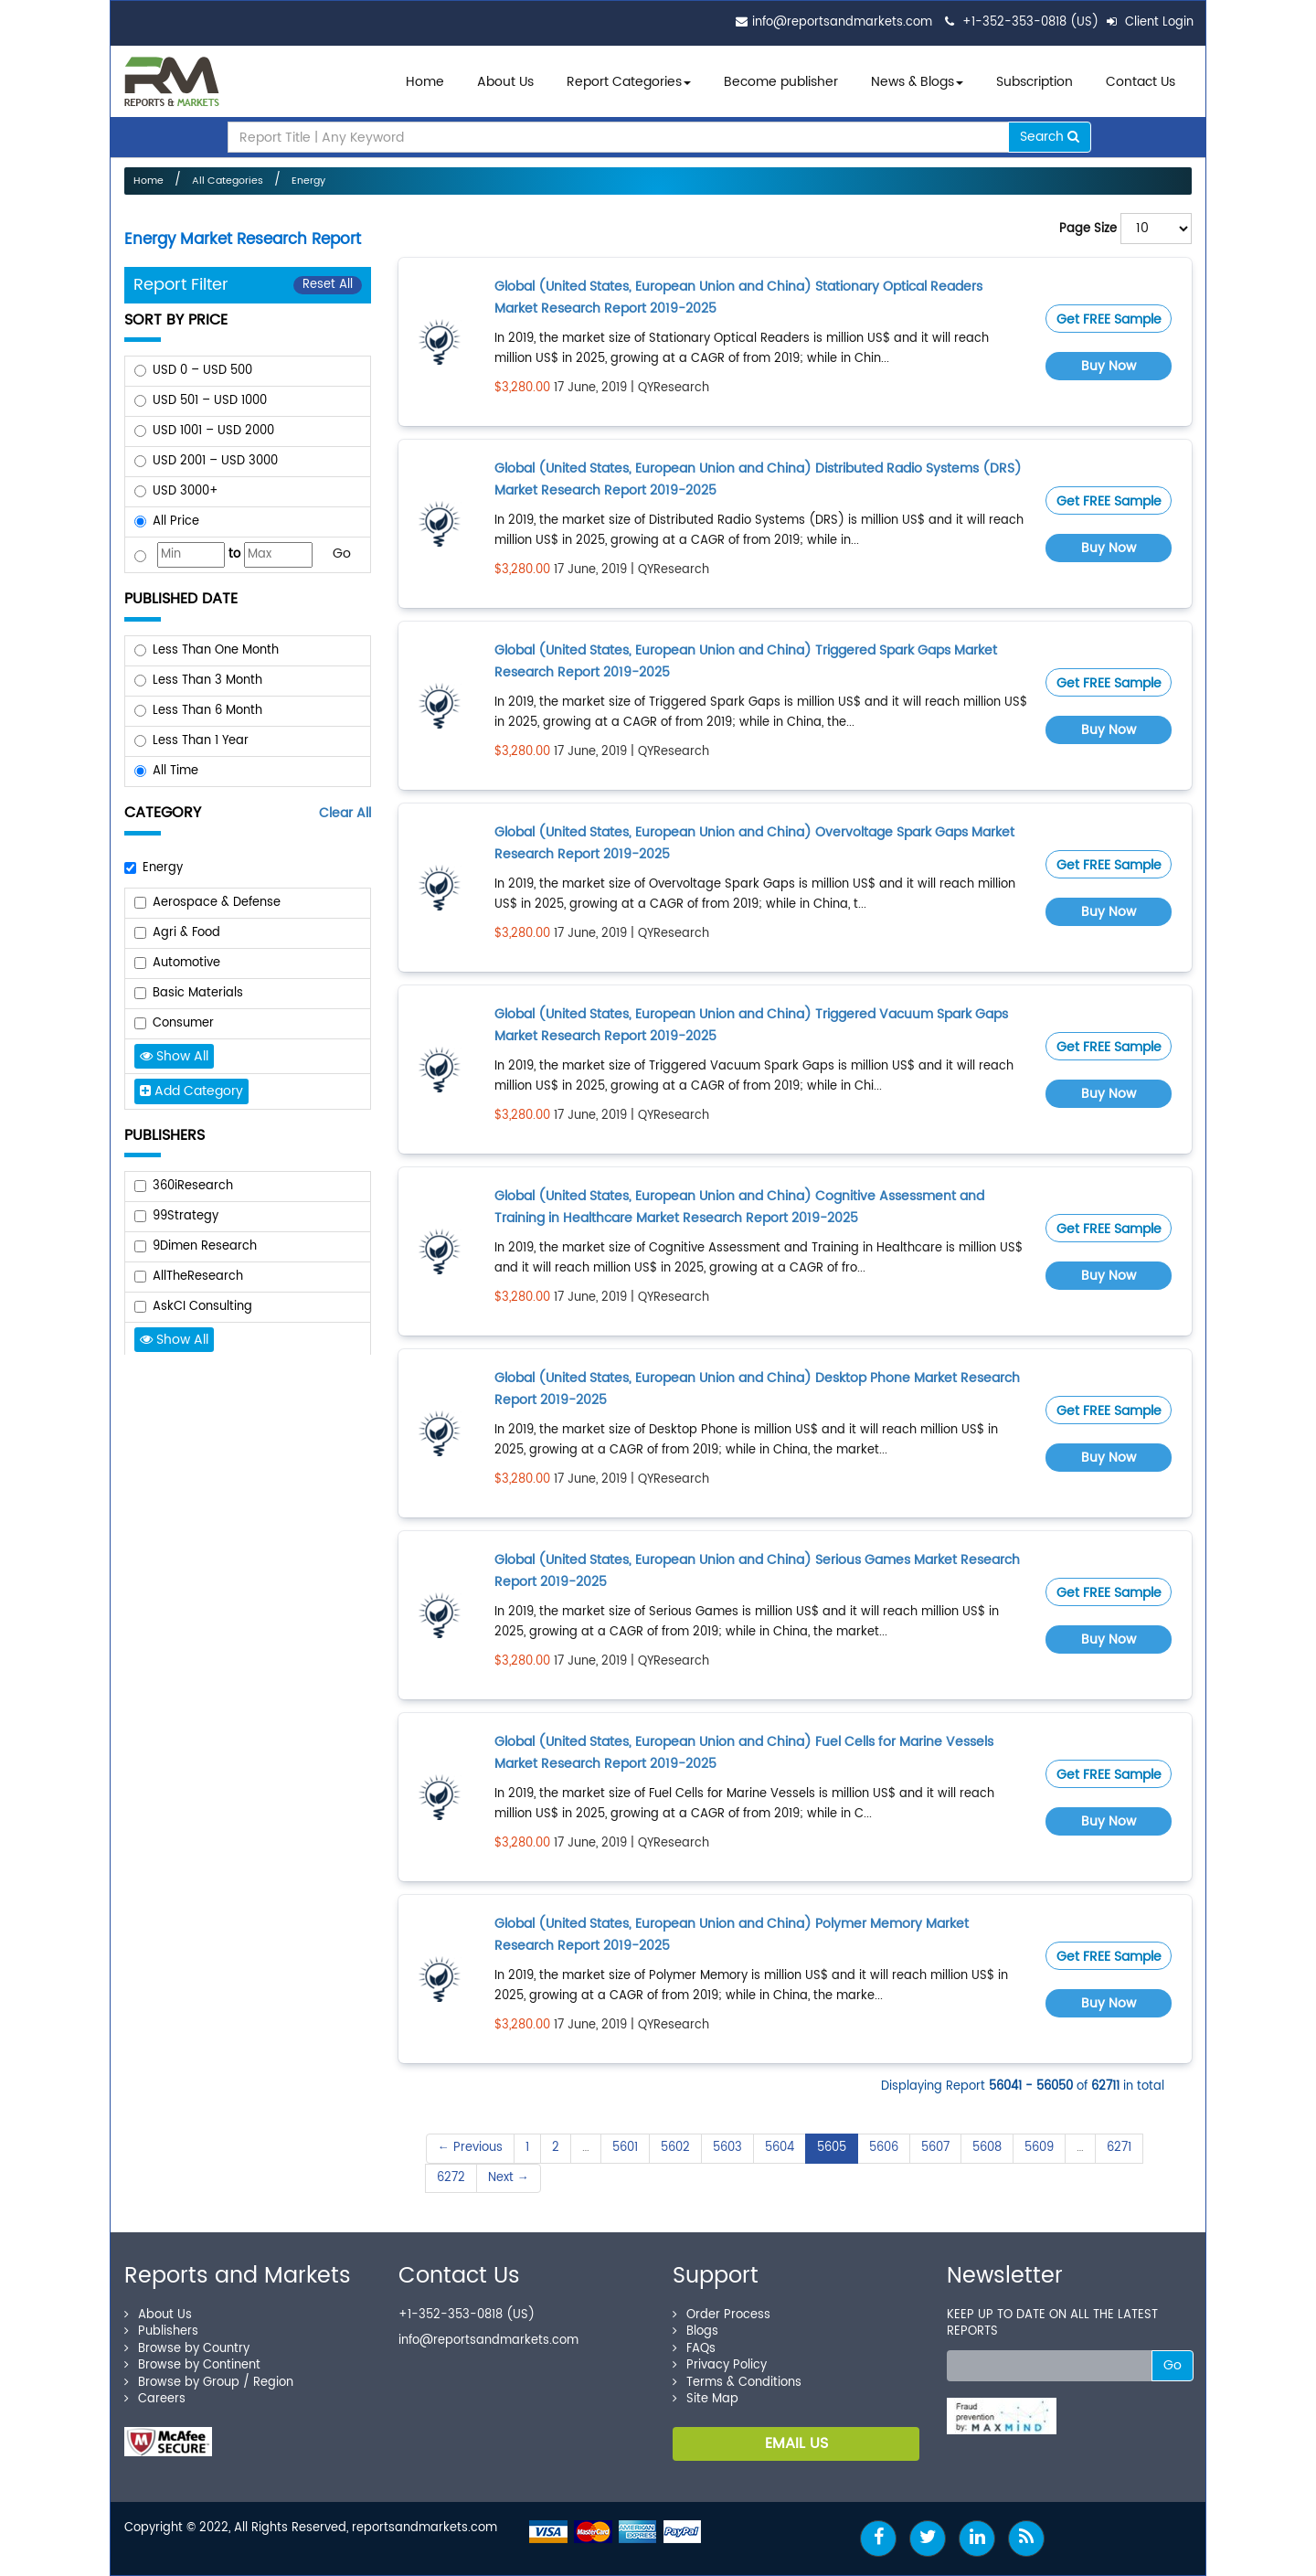  I want to click on 5606, so click(883, 2147).